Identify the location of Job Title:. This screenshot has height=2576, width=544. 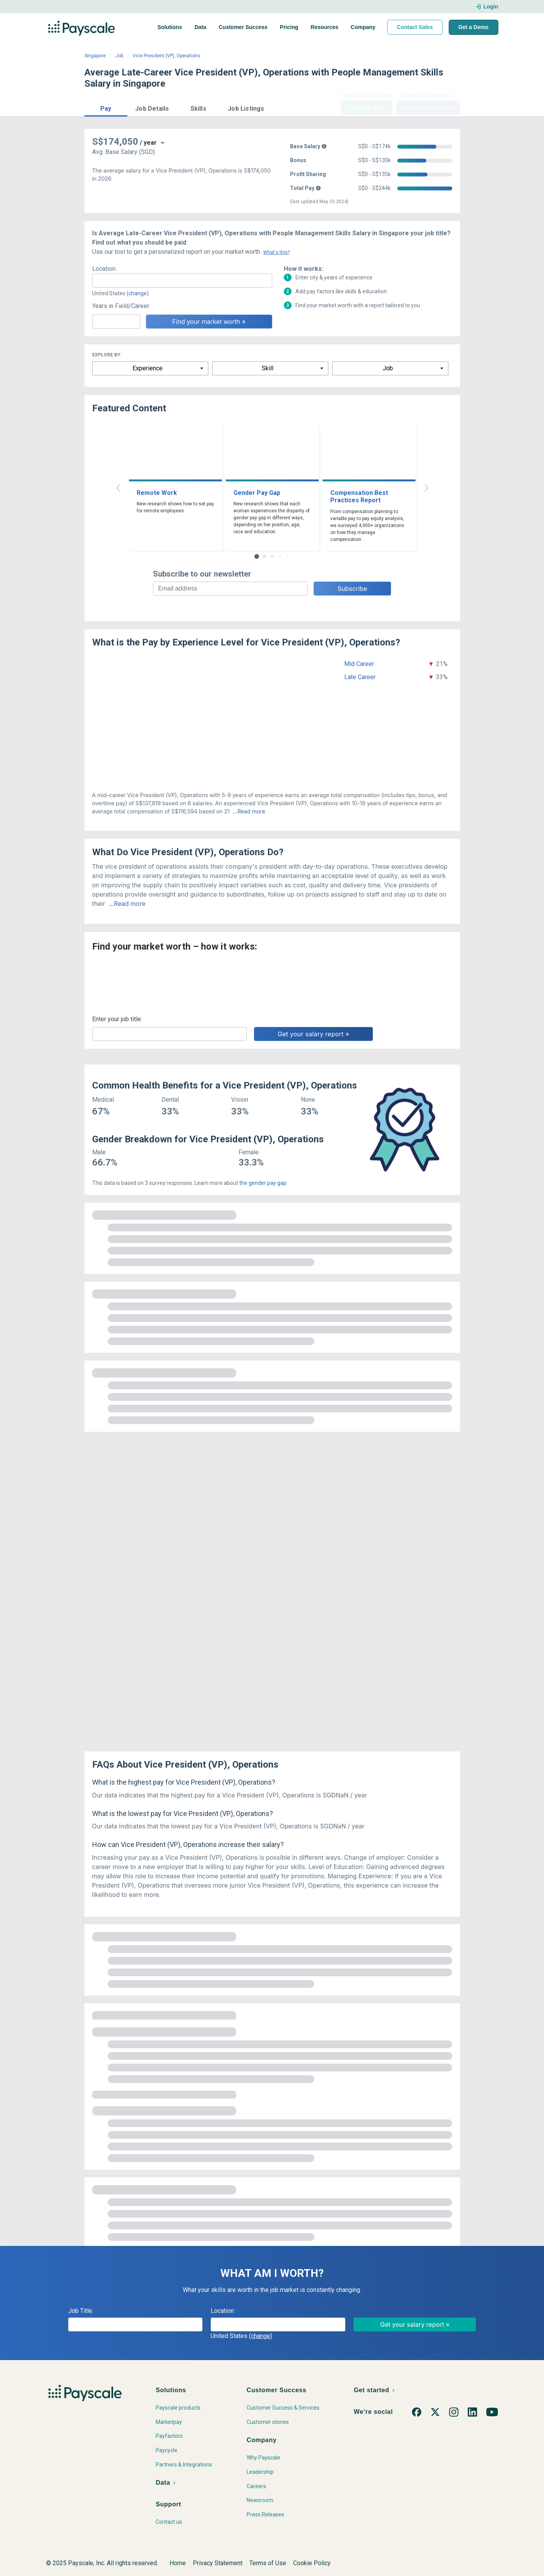
(80, 2310).